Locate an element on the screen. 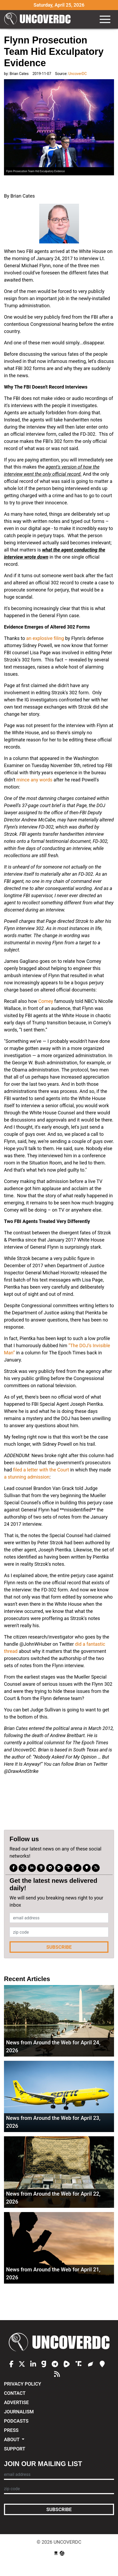 This screenshot has height=2576, width=118. filed a letter with the Court is located at coordinates (41, 1469).